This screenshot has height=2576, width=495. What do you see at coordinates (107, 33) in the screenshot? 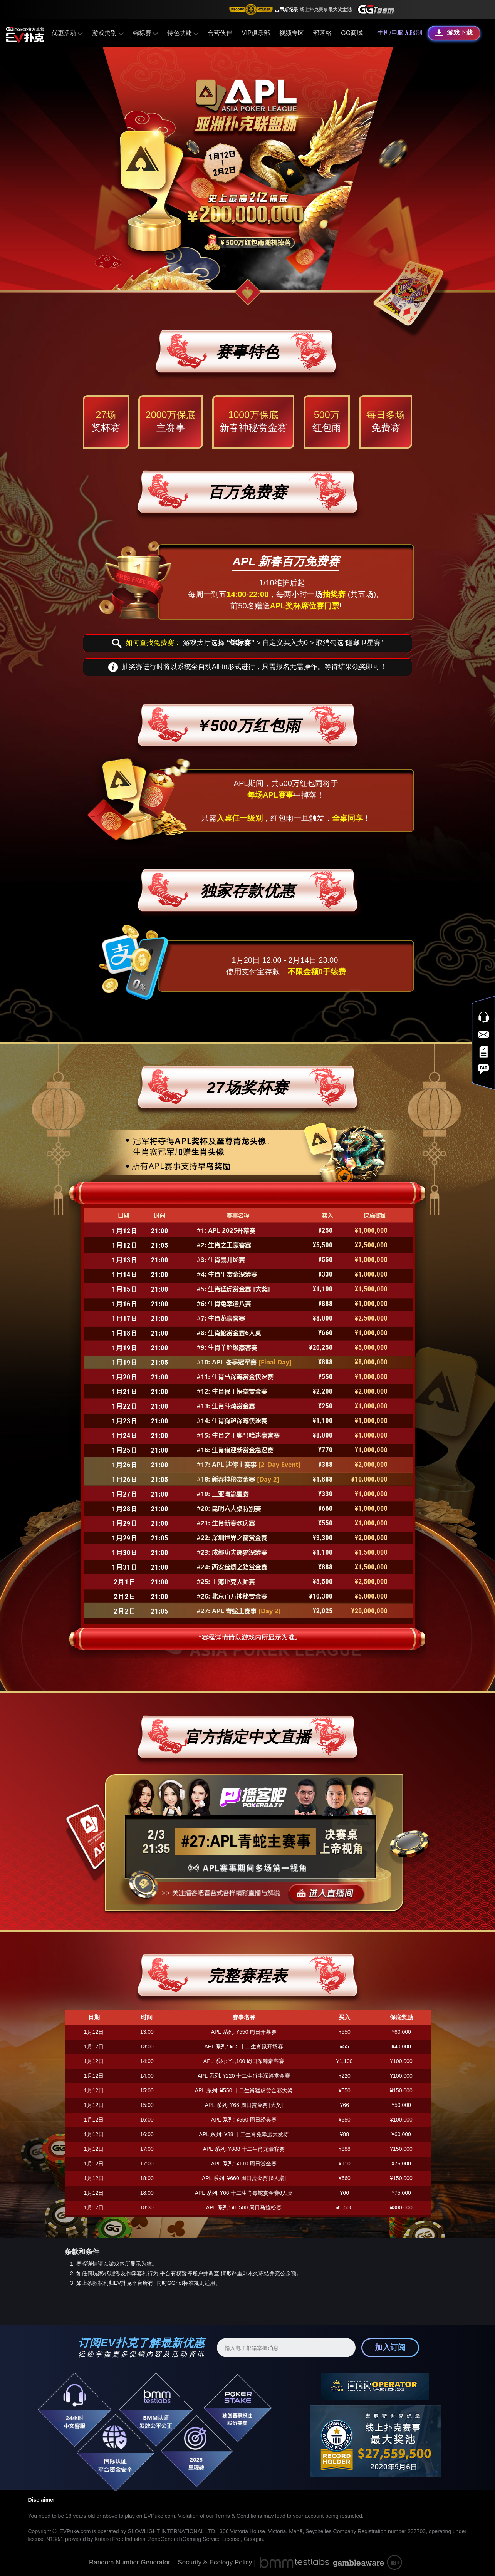
I see `游戏类别` at bounding box center [107, 33].